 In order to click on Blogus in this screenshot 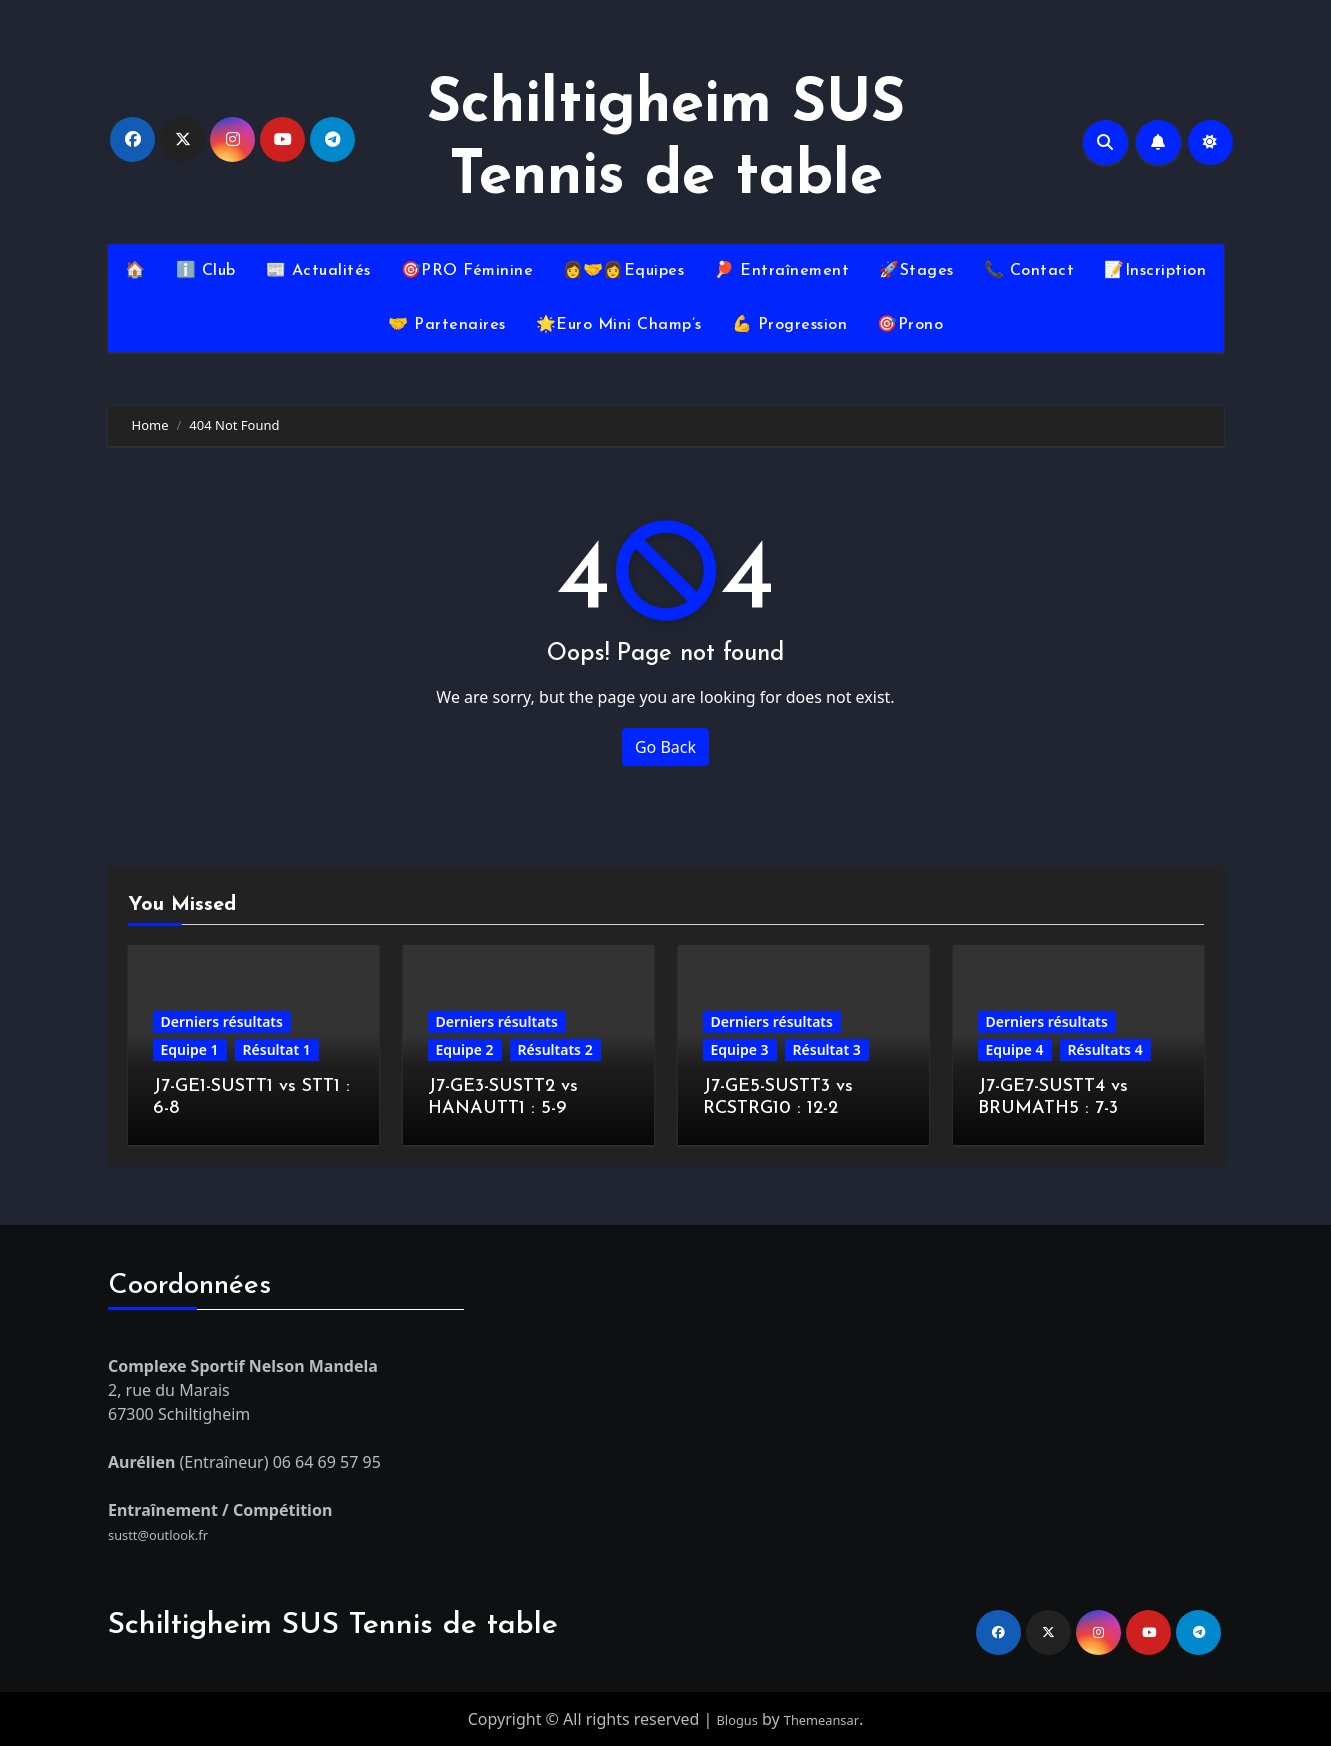, I will do `click(729, 1719)`.